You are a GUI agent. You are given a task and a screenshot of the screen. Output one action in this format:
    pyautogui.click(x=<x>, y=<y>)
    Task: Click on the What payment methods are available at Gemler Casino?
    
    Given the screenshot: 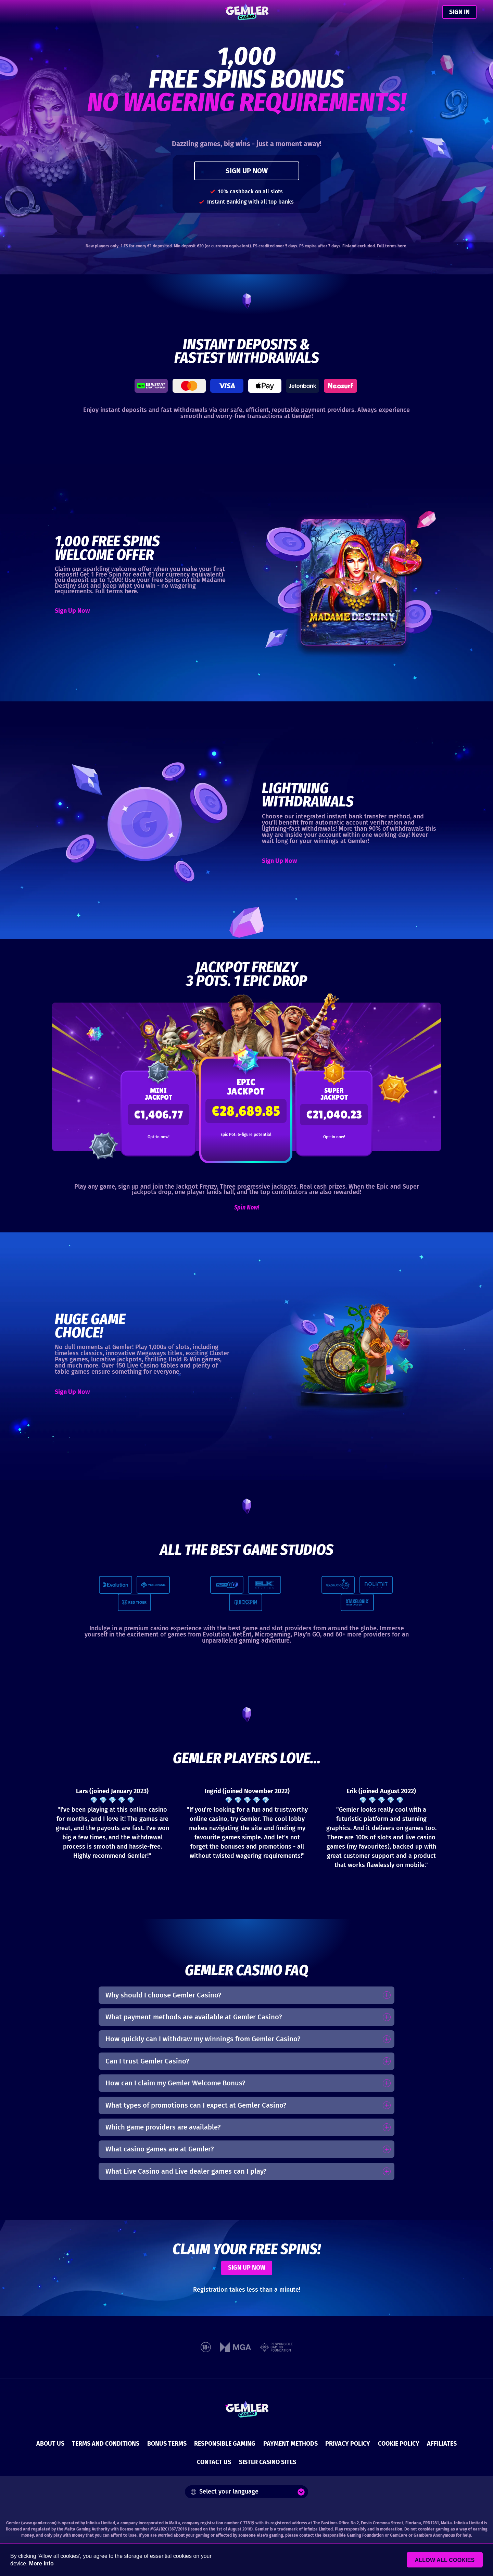 What is the action you would take?
    pyautogui.click(x=193, y=2017)
    